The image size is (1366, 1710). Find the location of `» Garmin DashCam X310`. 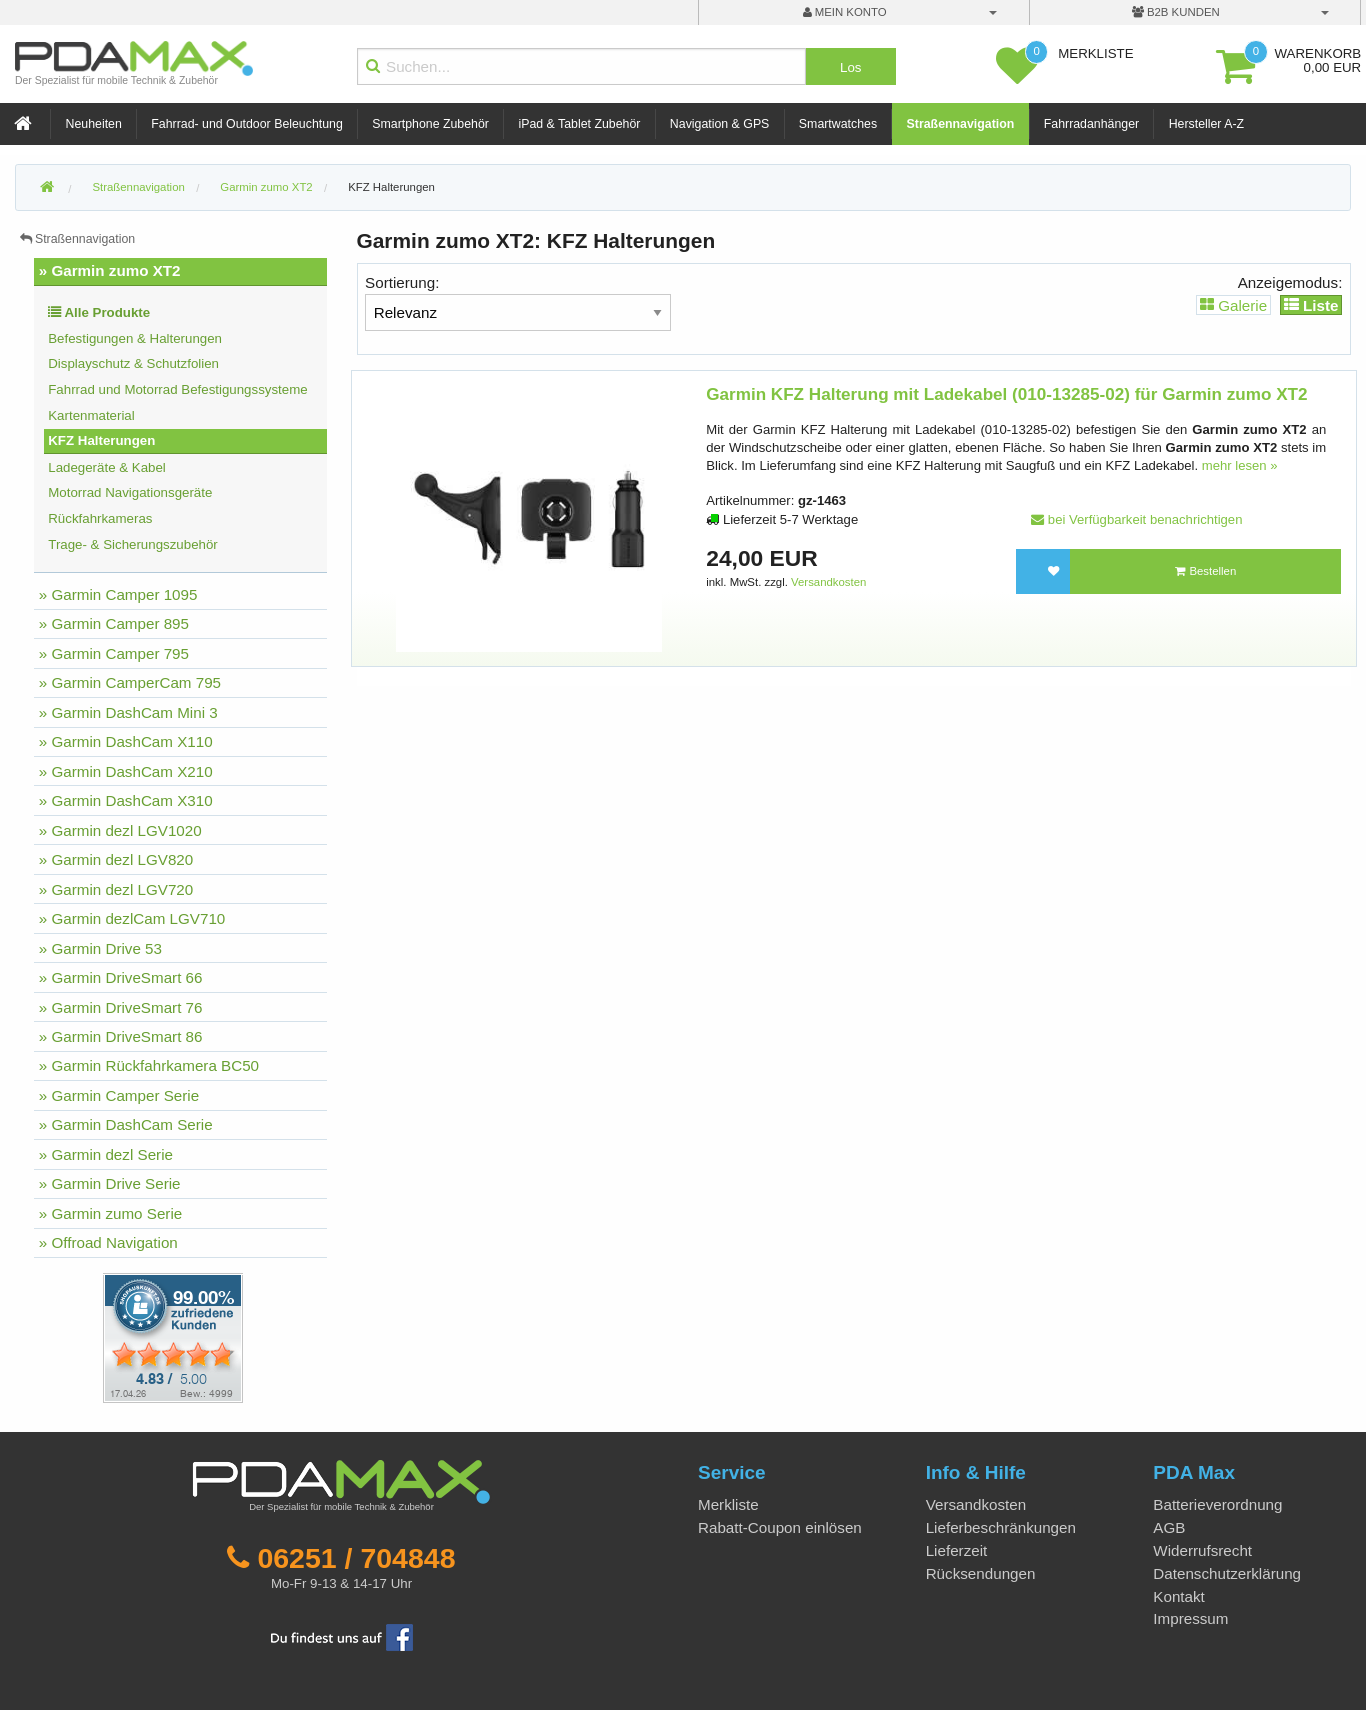

» Garmin DashCam X310 is located at coordinates (126, 800).